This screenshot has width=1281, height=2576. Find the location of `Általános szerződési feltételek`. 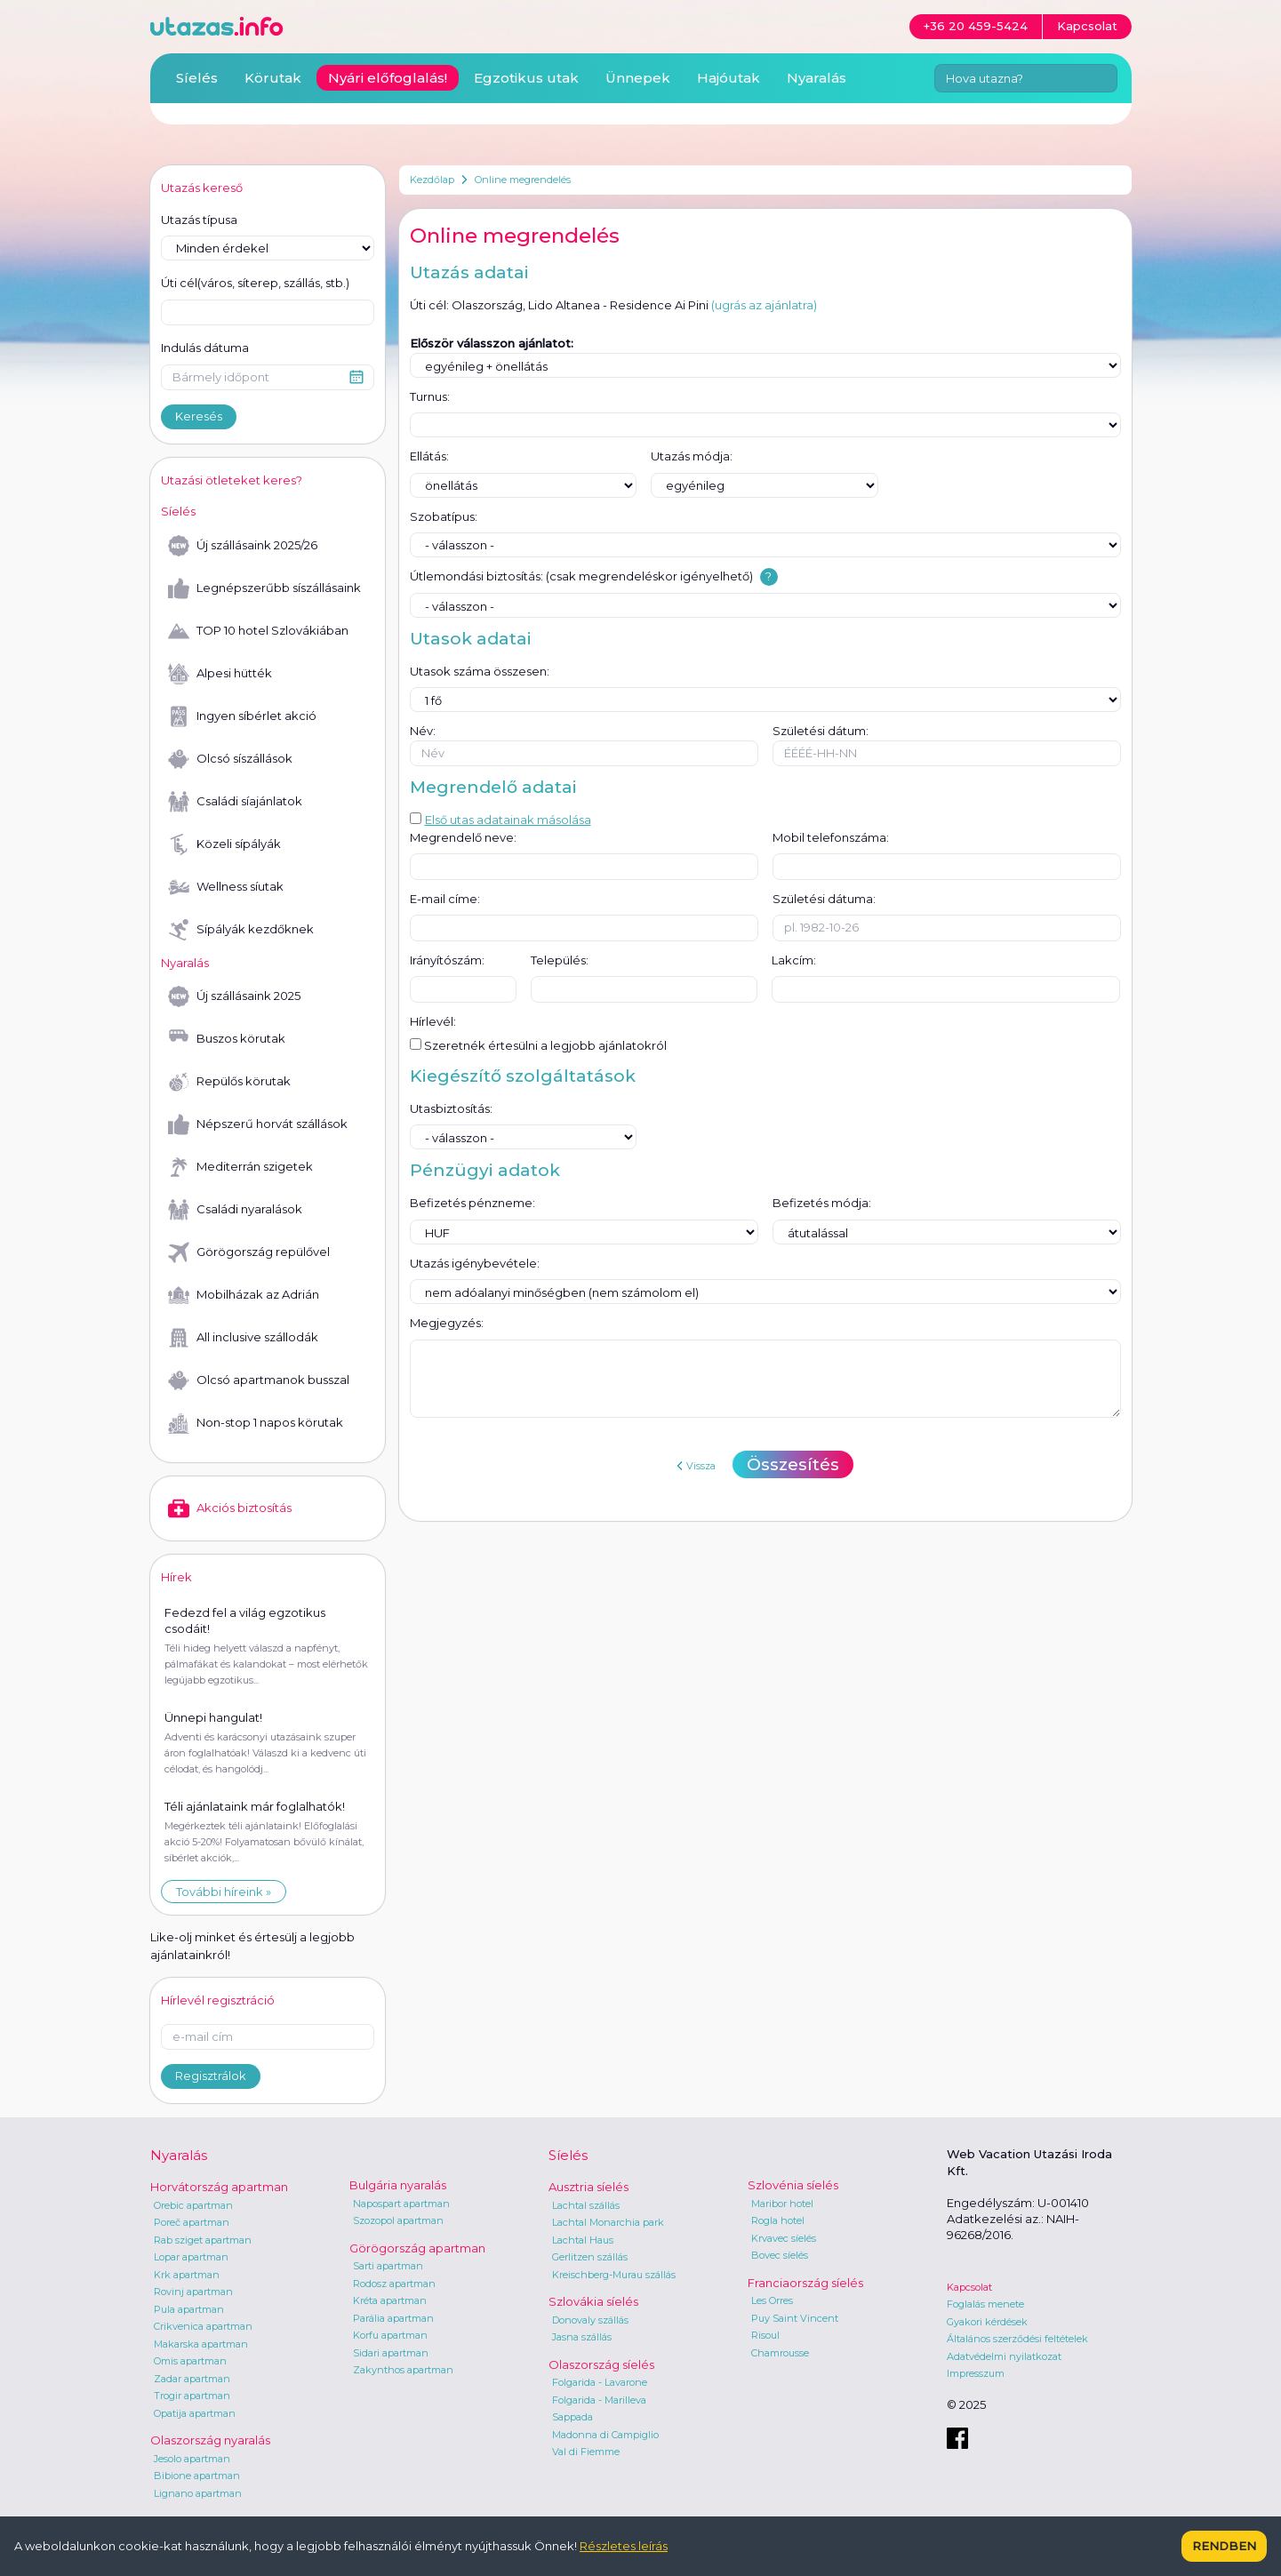

Általános szerződési feltételek is located at coordinates (1017, 2338).